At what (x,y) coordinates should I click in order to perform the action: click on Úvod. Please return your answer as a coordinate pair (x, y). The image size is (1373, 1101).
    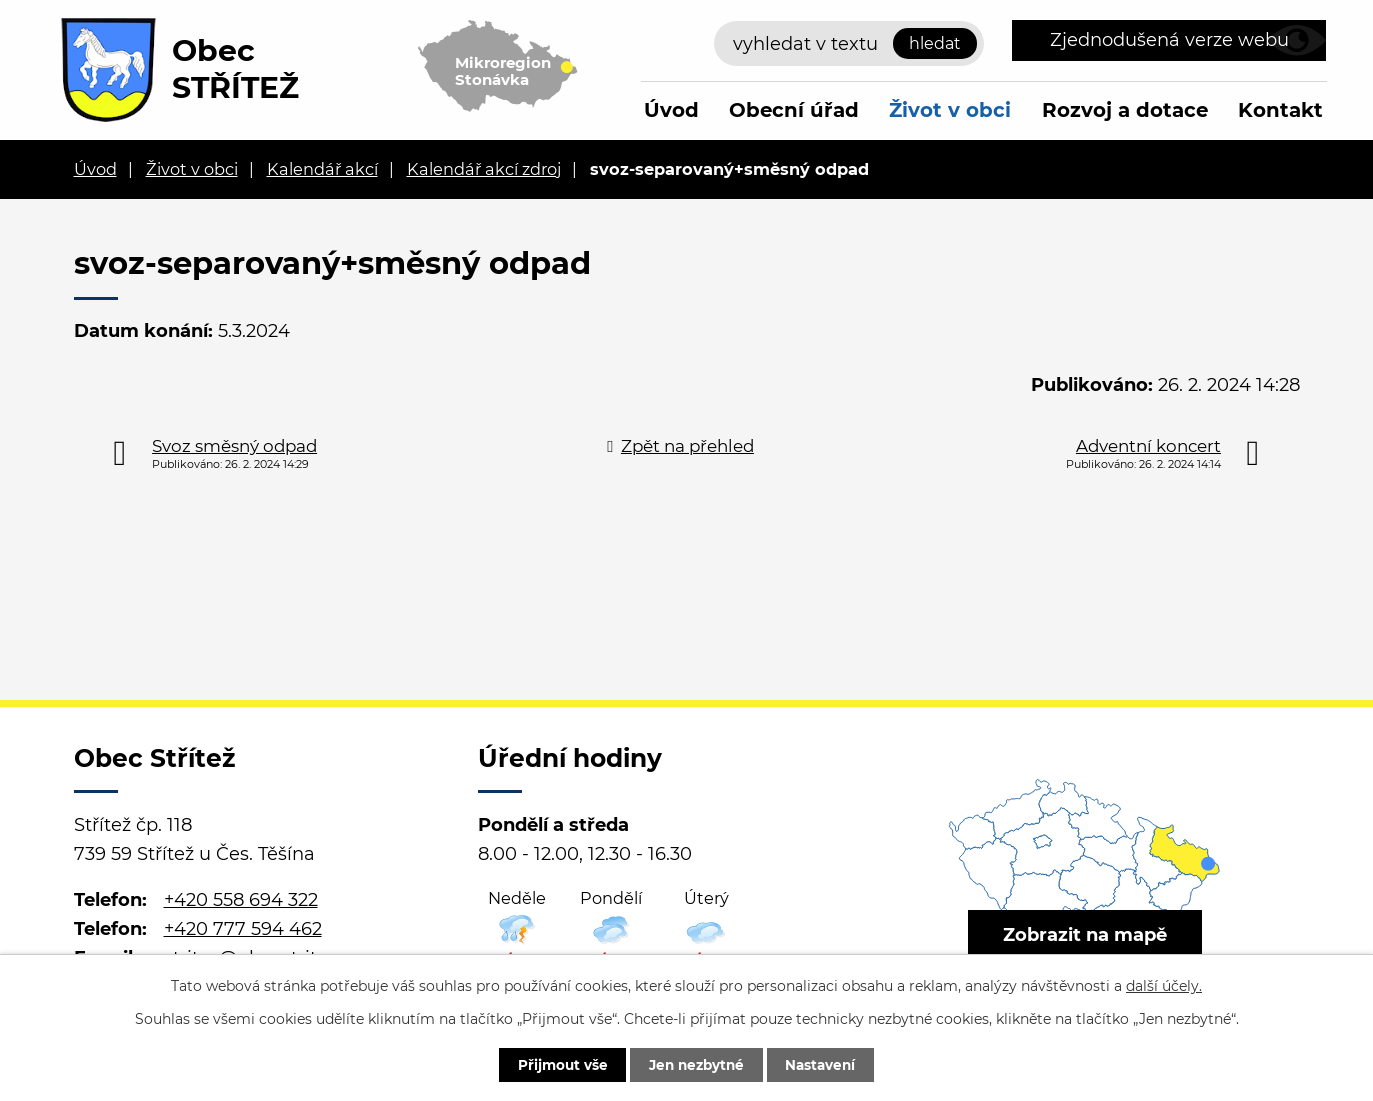
    Looking at the image, I should click on (671, 110).